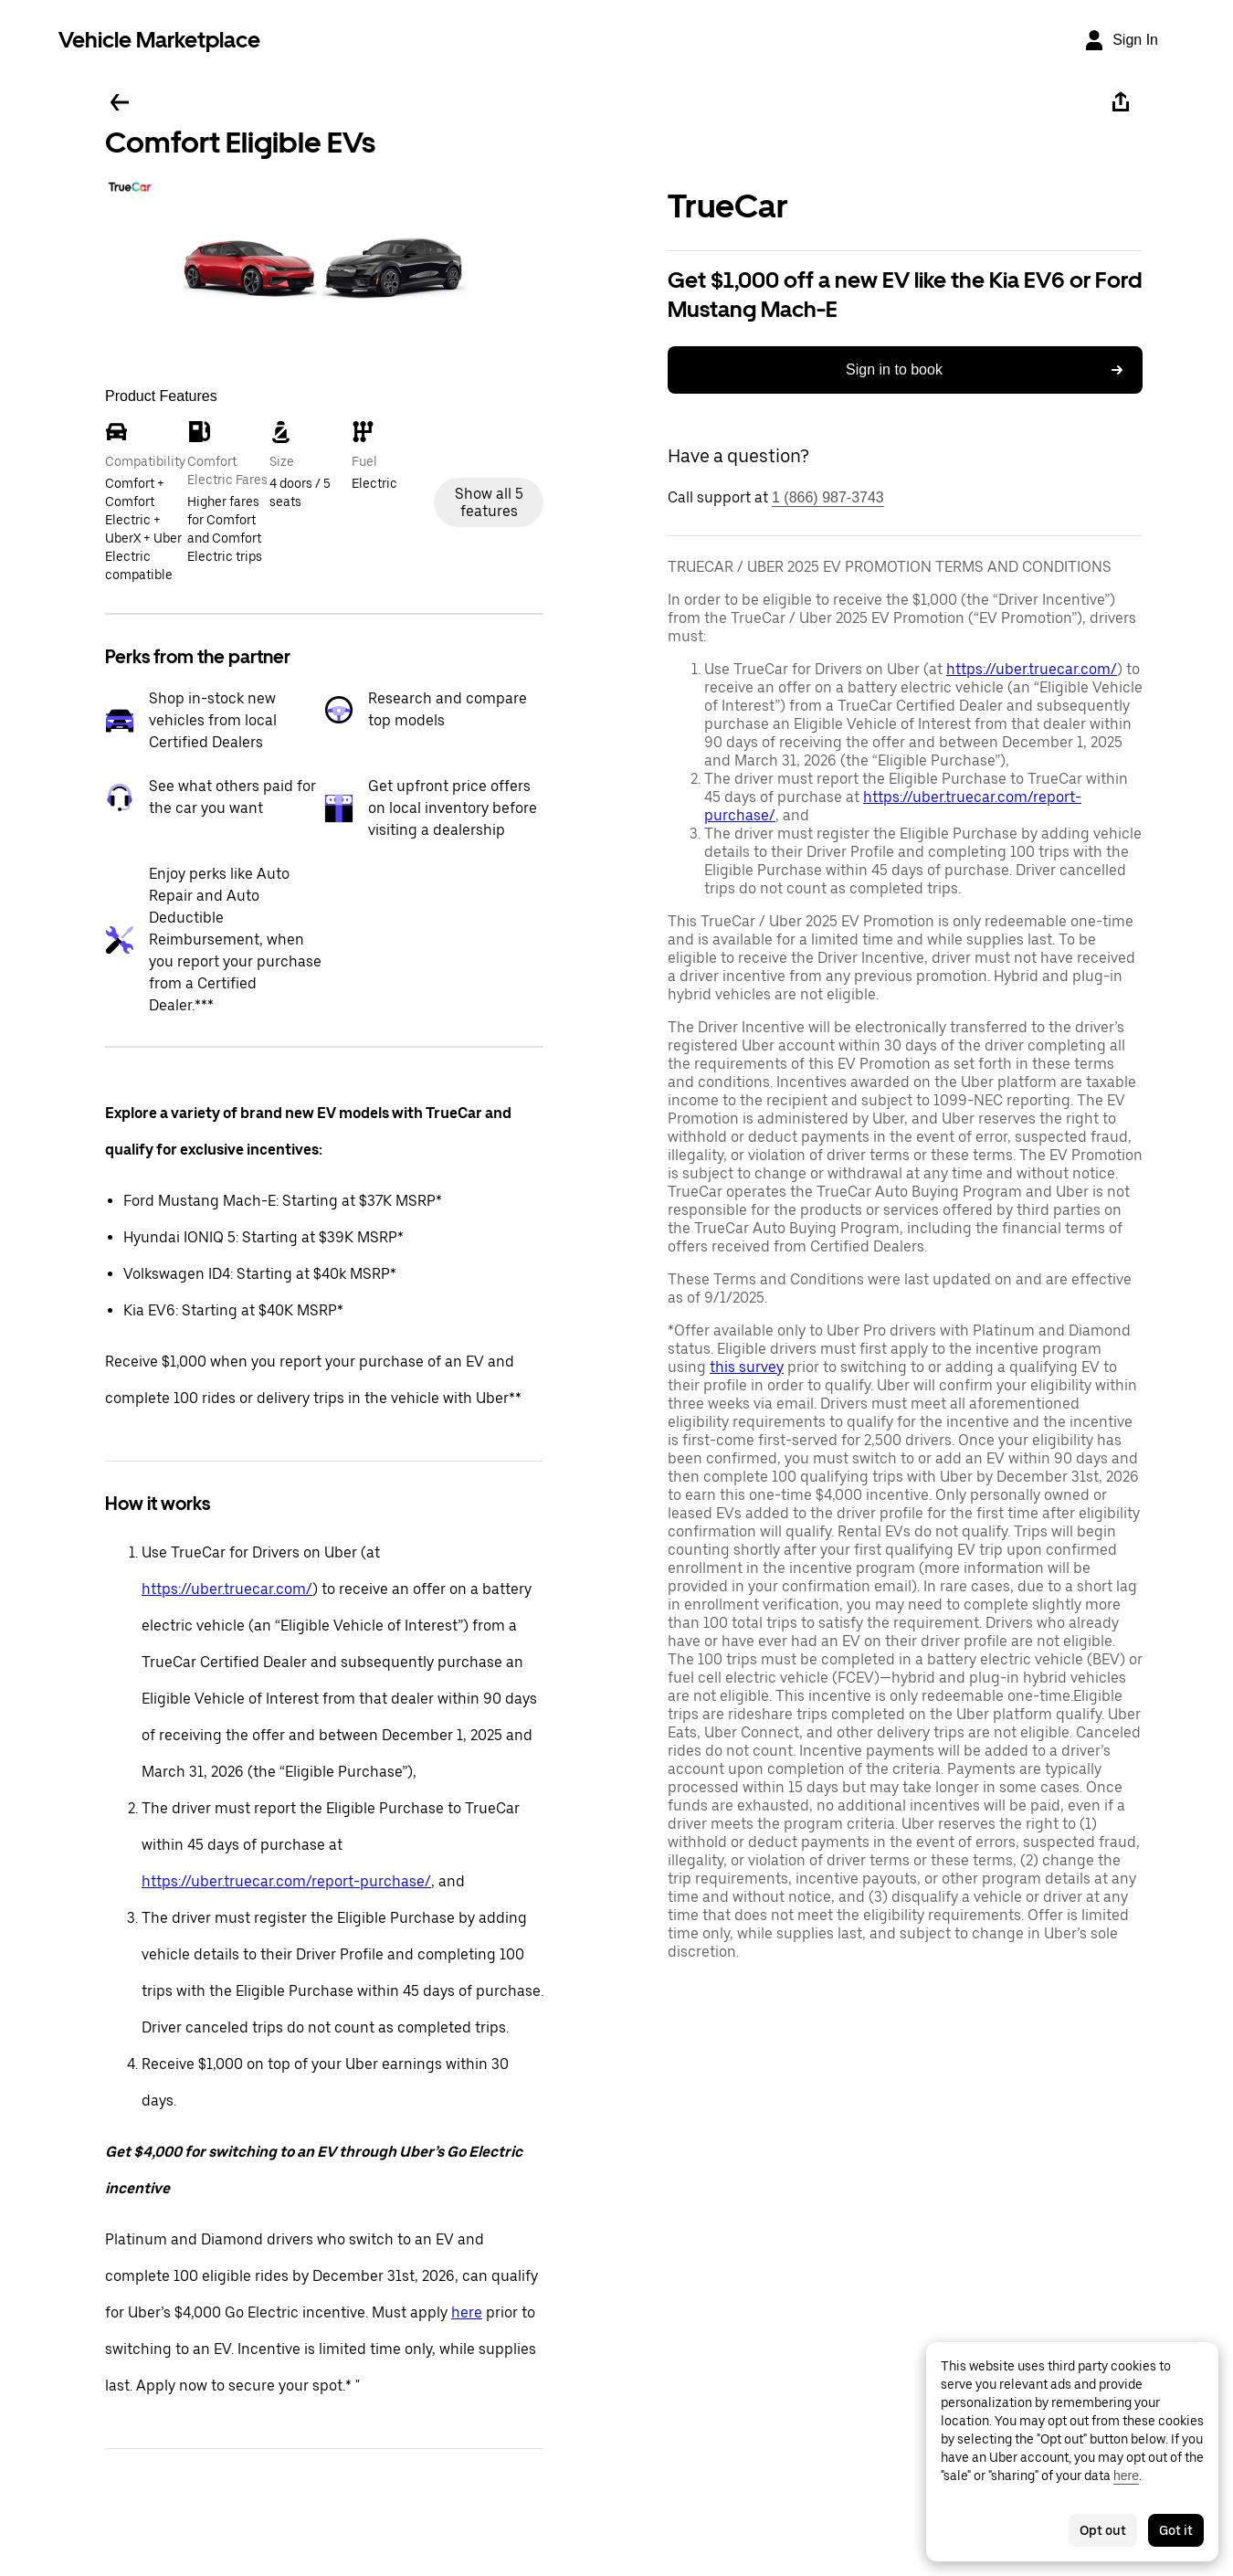  I want to click on this survey, so click(747, 1367).